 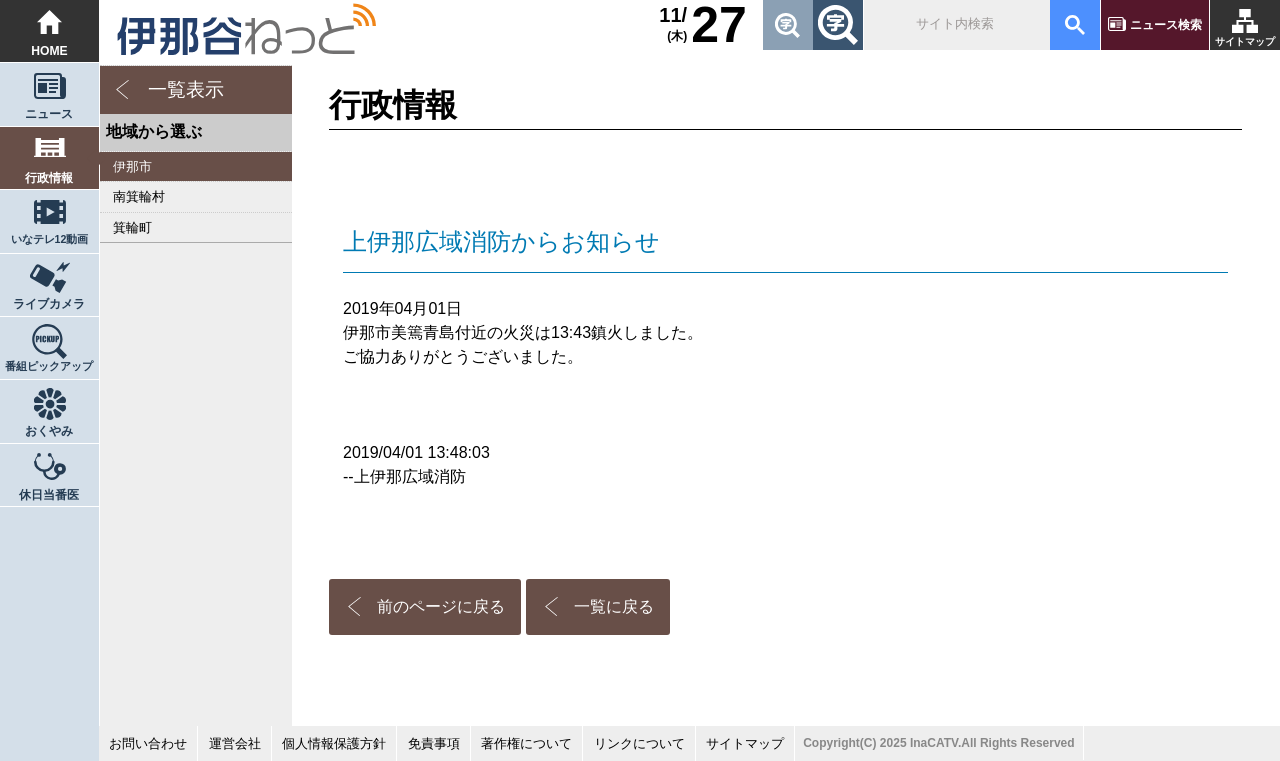 I want to click on ニュース, so click(x=49, y=114).